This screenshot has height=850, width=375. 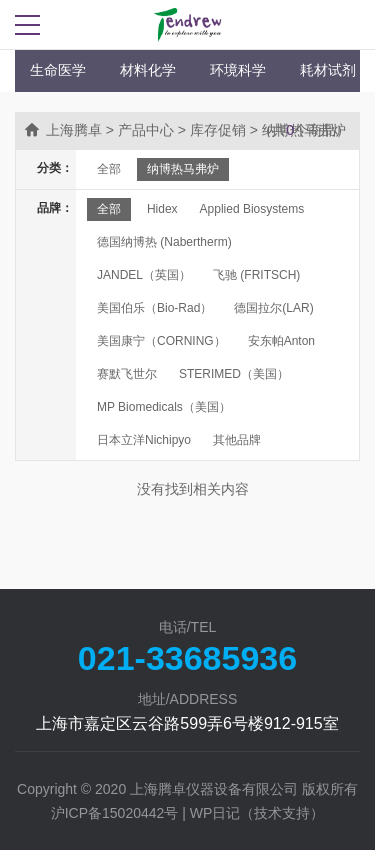 What do you see at coordinates (144, 275) in the screenshot?
I see `JANDEL（英国）` at bounding box center [144, 275].